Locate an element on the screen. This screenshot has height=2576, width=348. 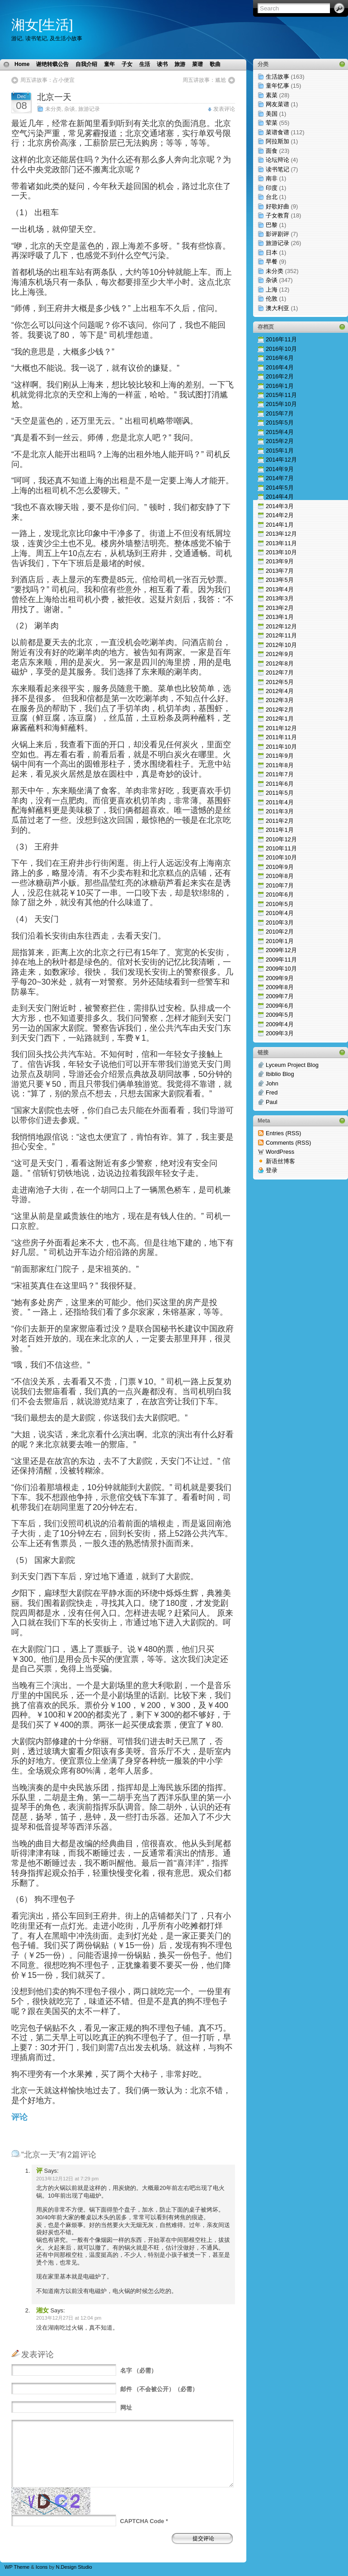
2014年5月 is located at coordinates (280, 487).